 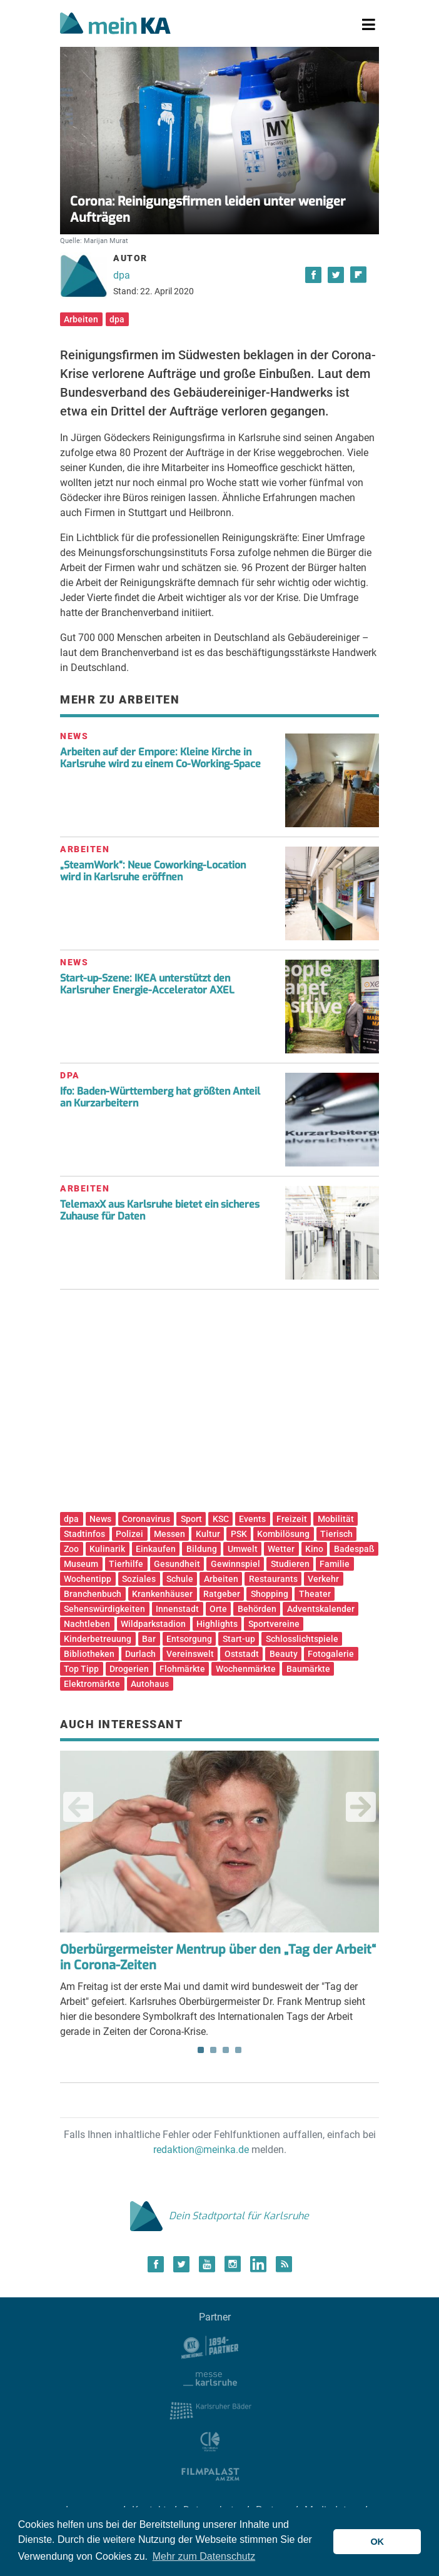 I want to click on [Toggle navigation], so click(x=368, y=25).